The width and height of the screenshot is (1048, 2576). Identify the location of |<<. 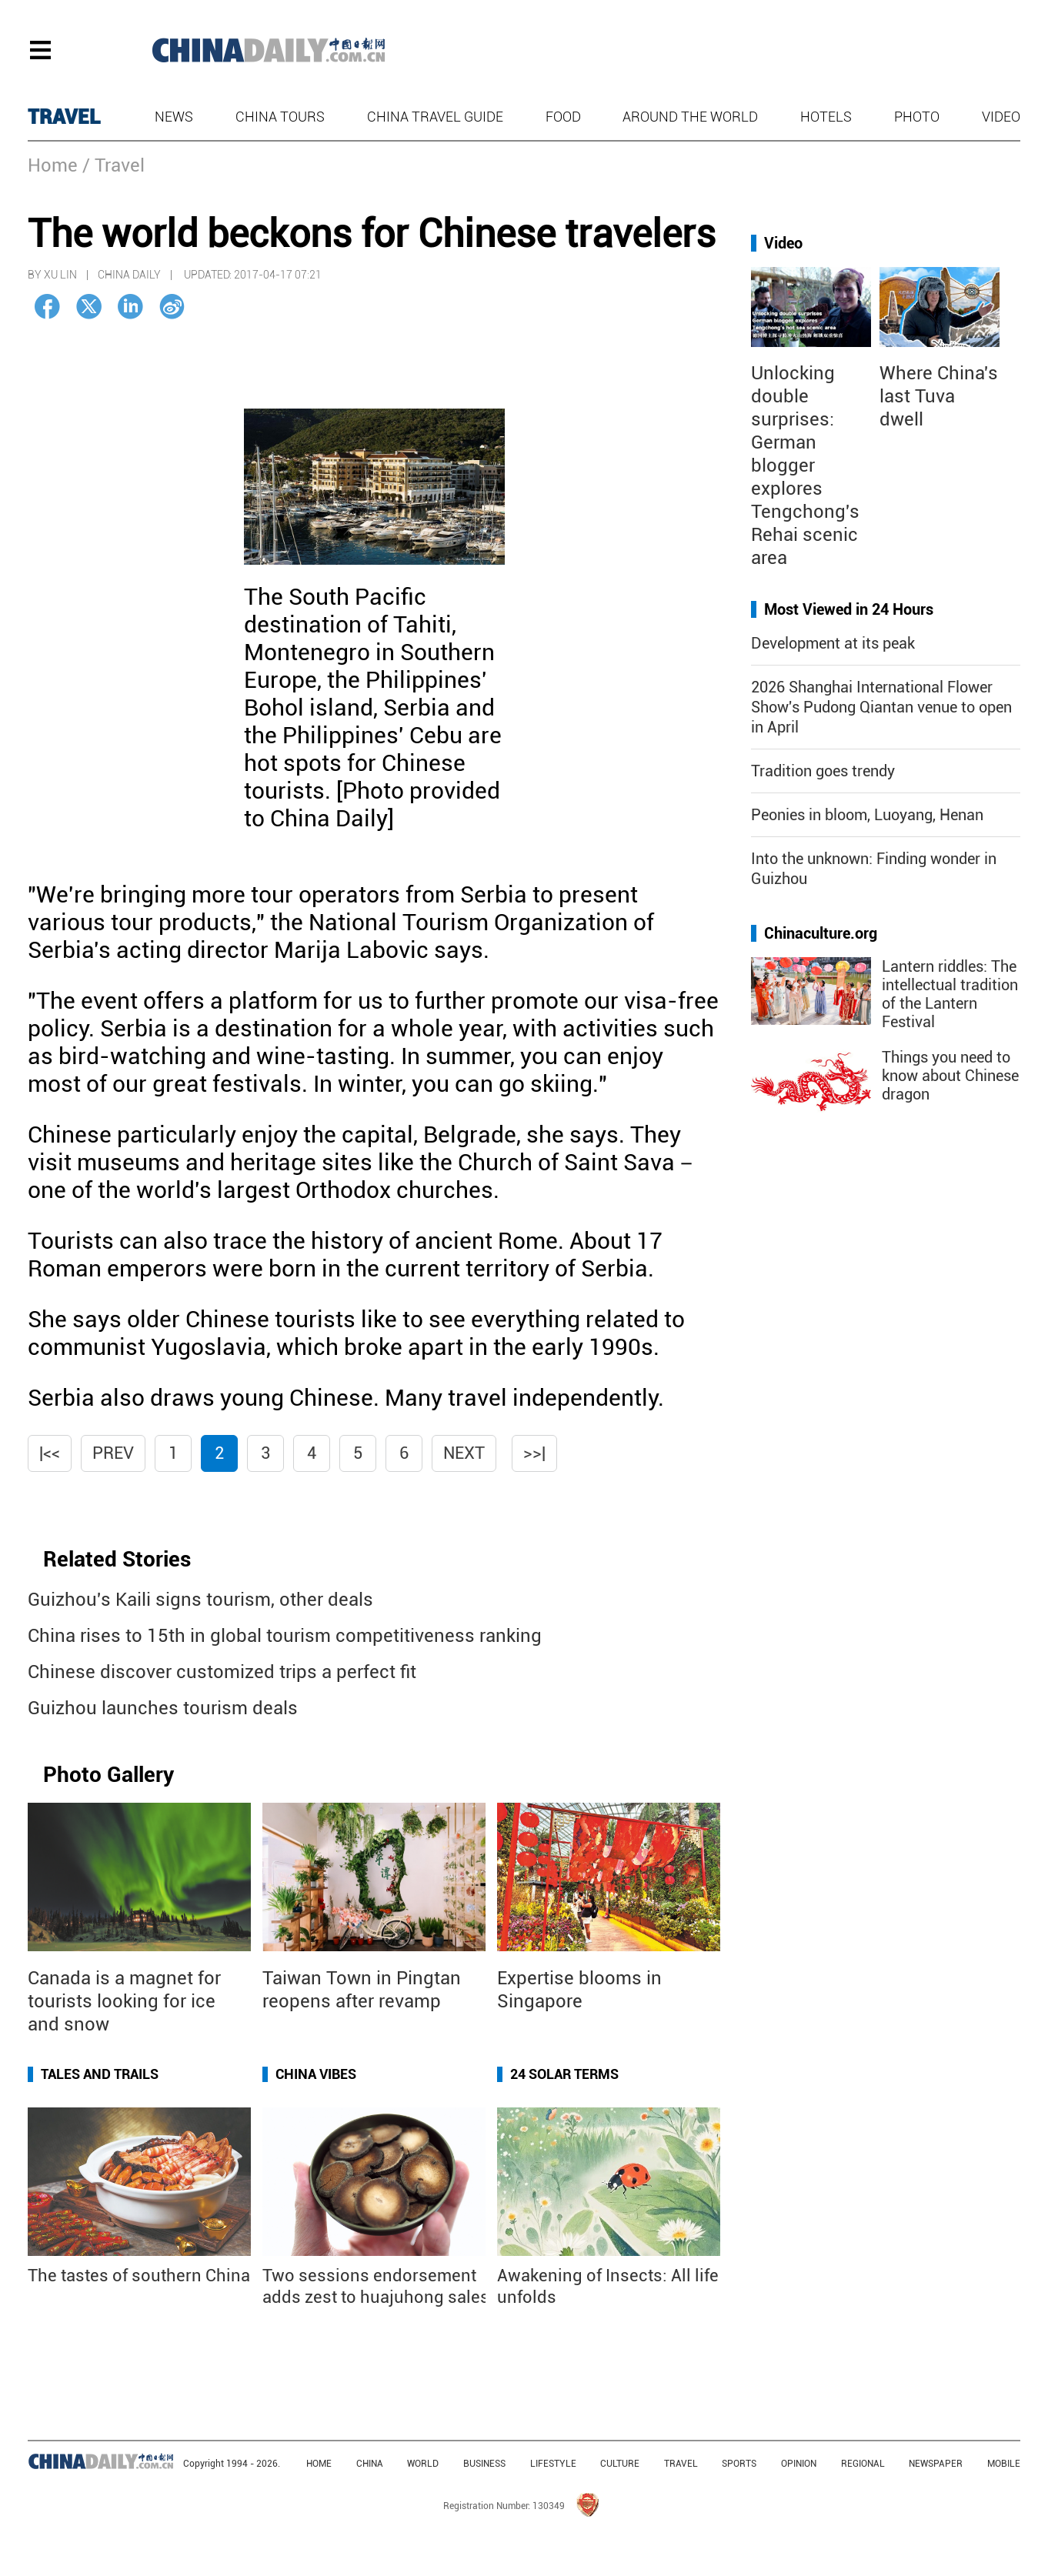
(49, 1453).